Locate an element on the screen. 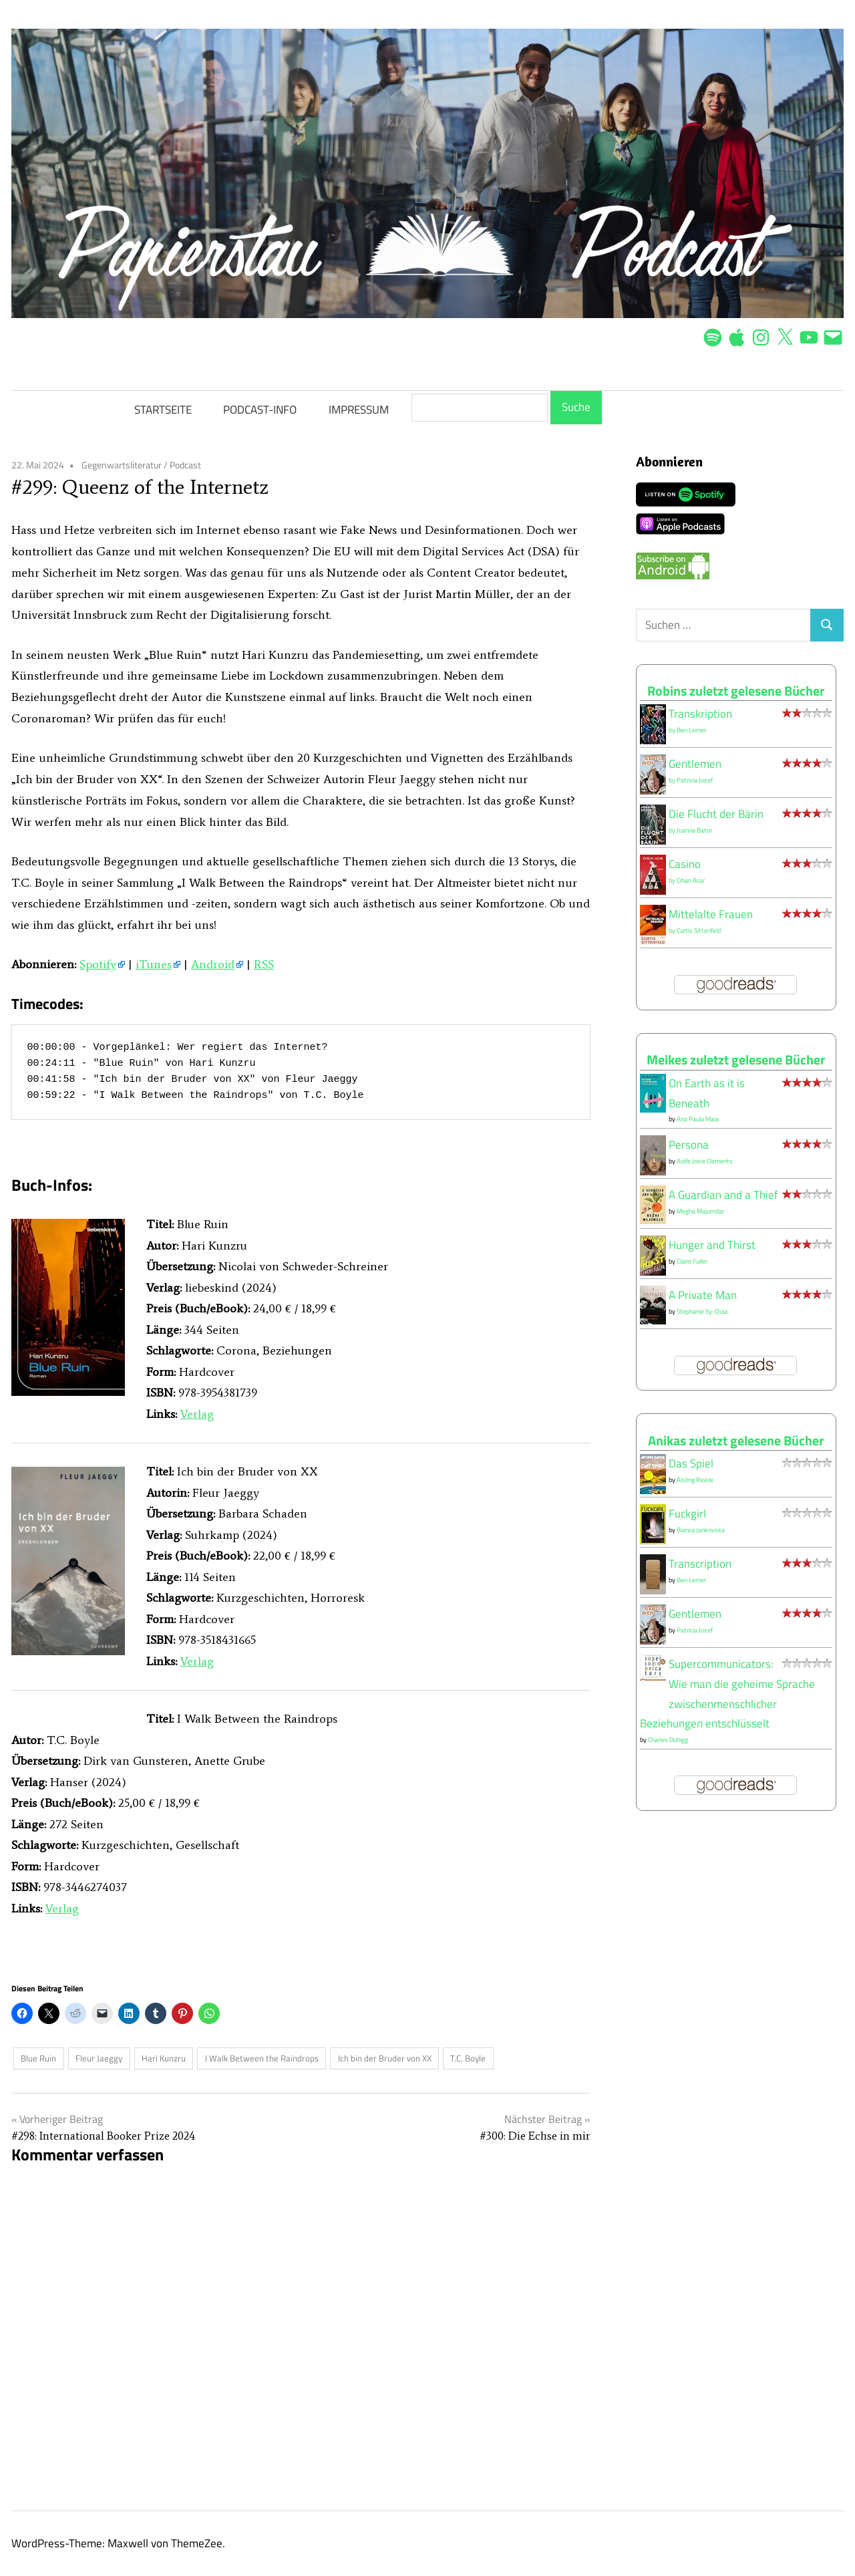  Spotify is located at coordinates (97, 964).